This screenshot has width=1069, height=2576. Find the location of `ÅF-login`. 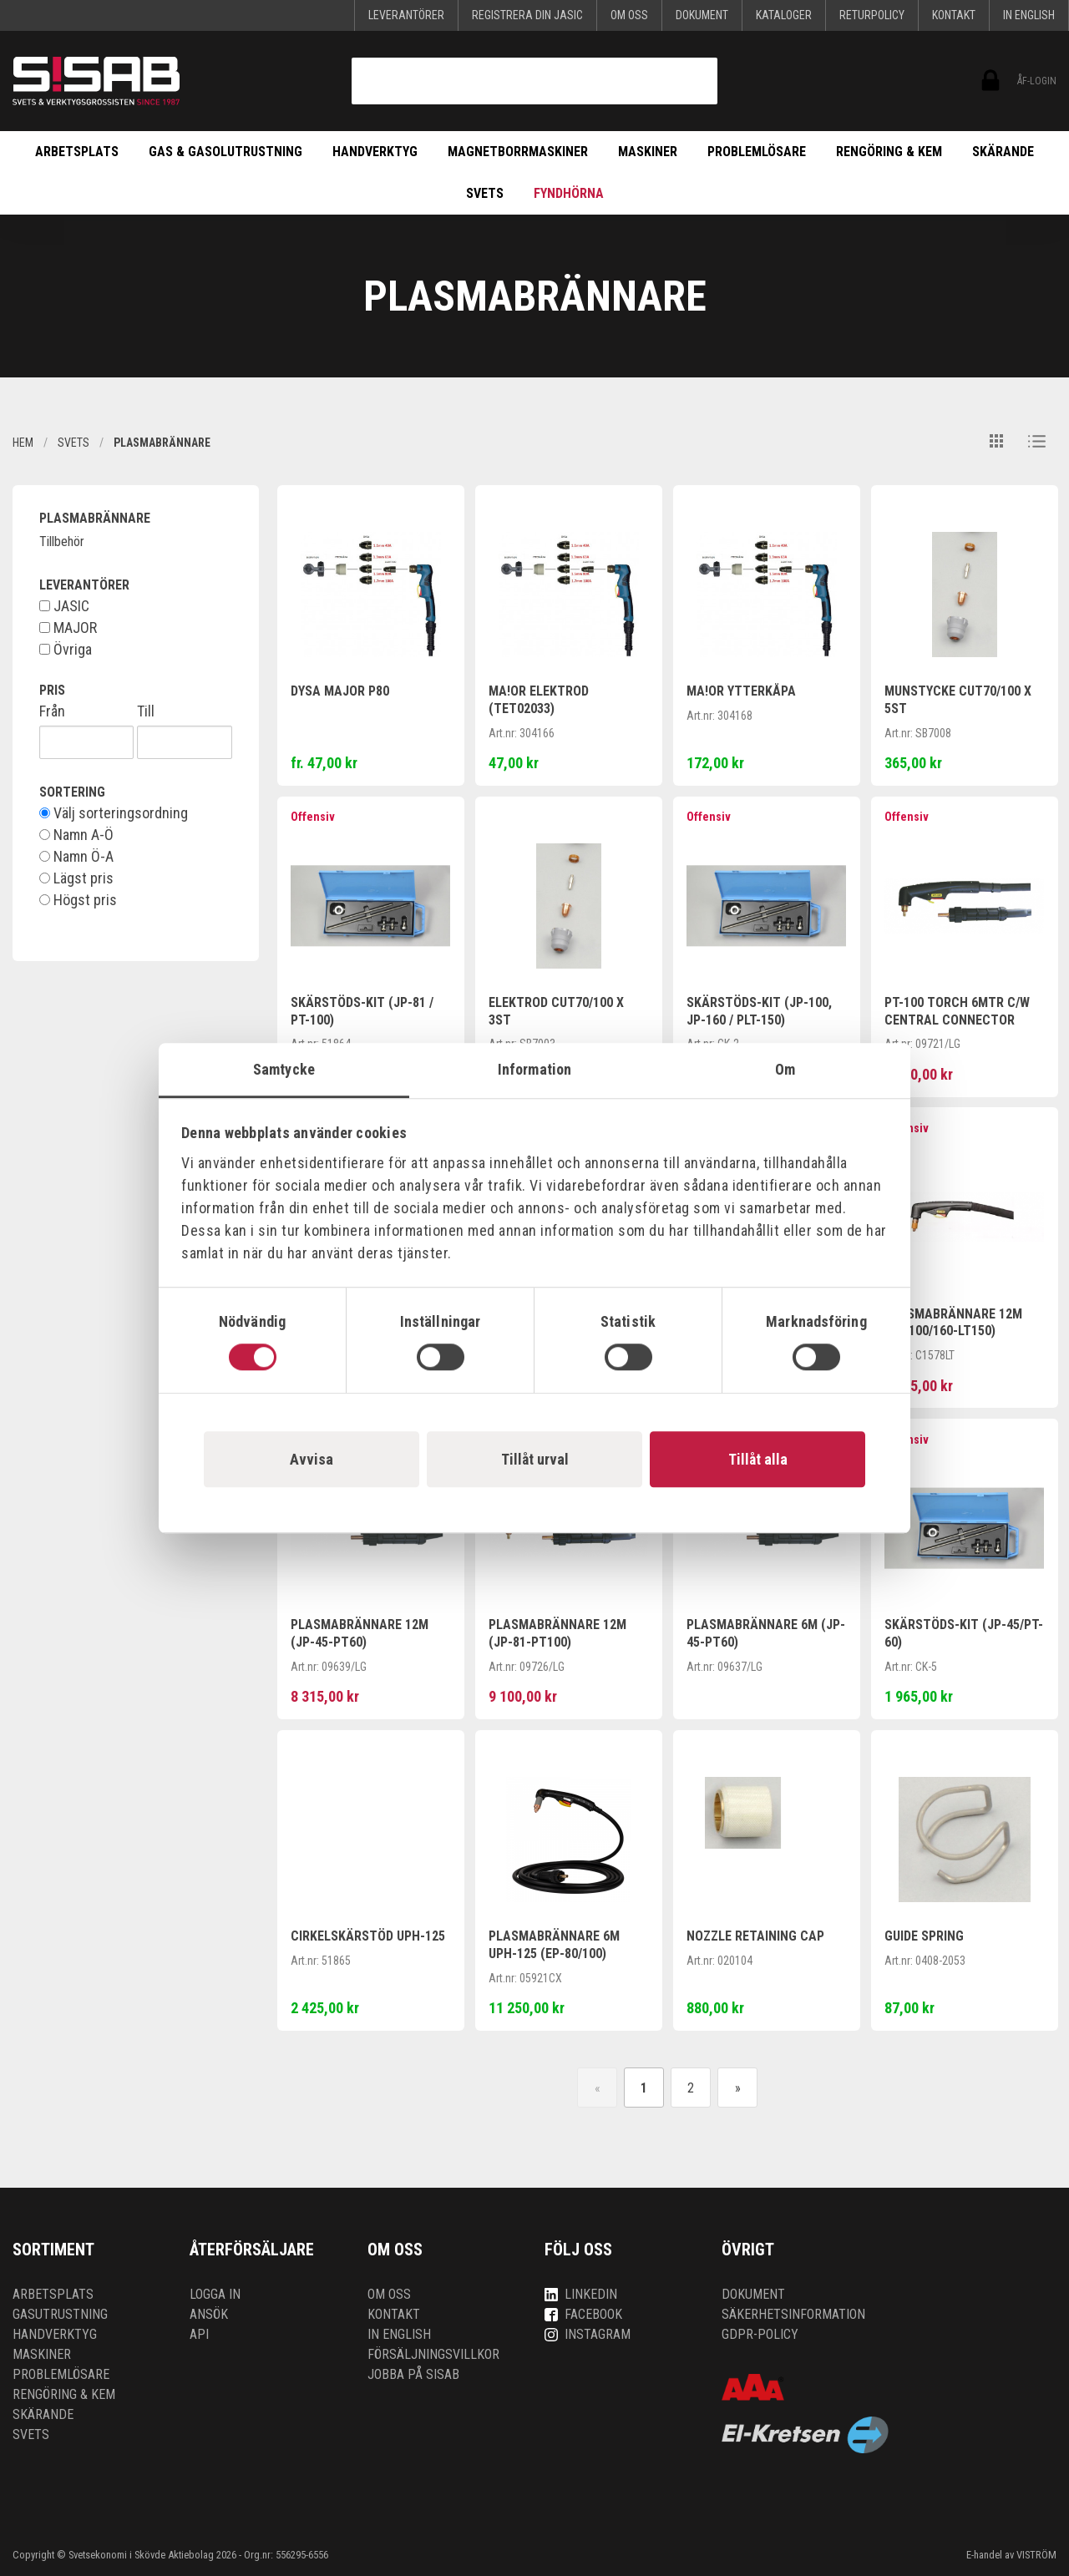

ÅF-login is located at coordinates (989, 81).